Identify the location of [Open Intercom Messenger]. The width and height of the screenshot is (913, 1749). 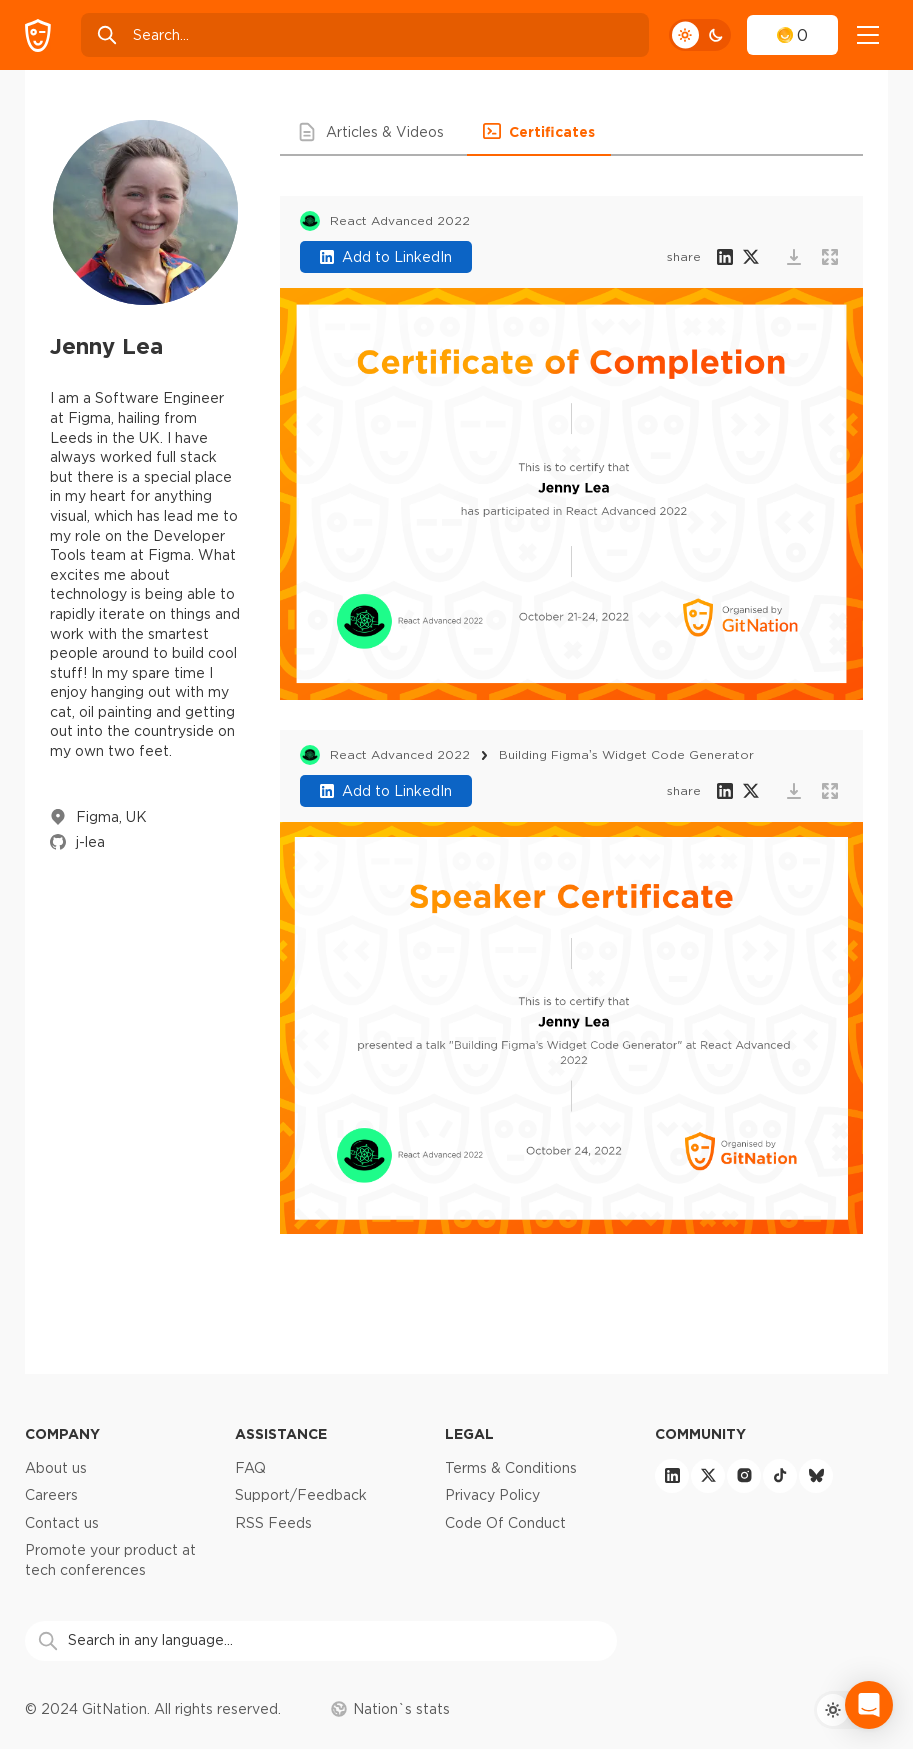
(869, 1705).